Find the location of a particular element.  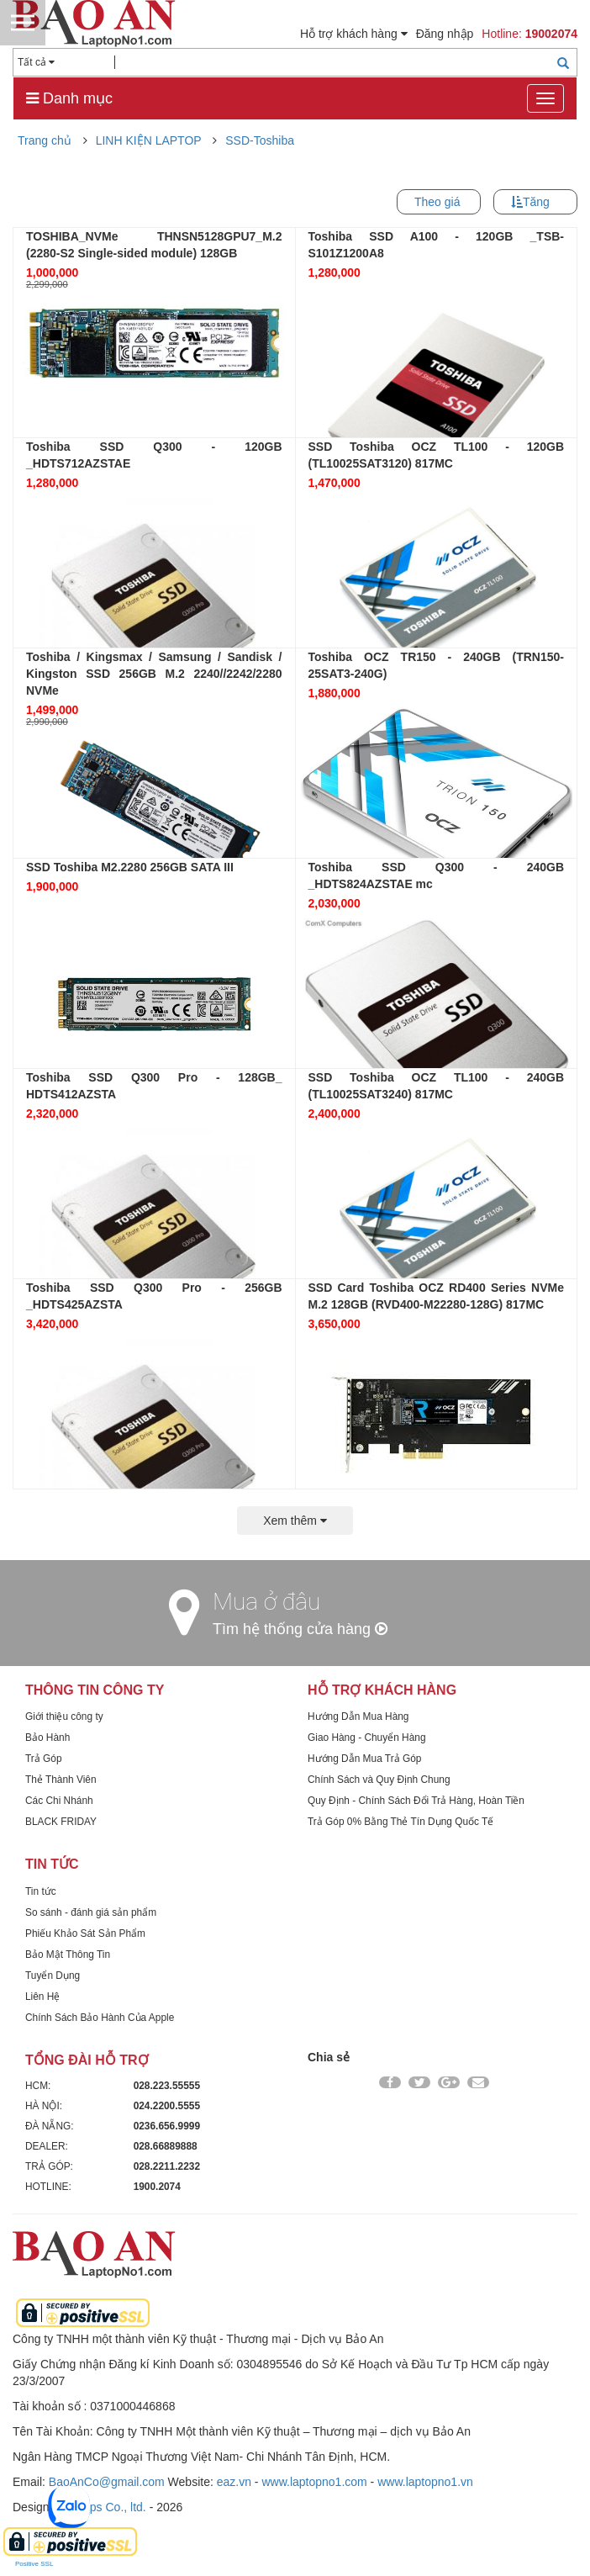

Giới thiệu công ty is located at coordinates (64, 1716).